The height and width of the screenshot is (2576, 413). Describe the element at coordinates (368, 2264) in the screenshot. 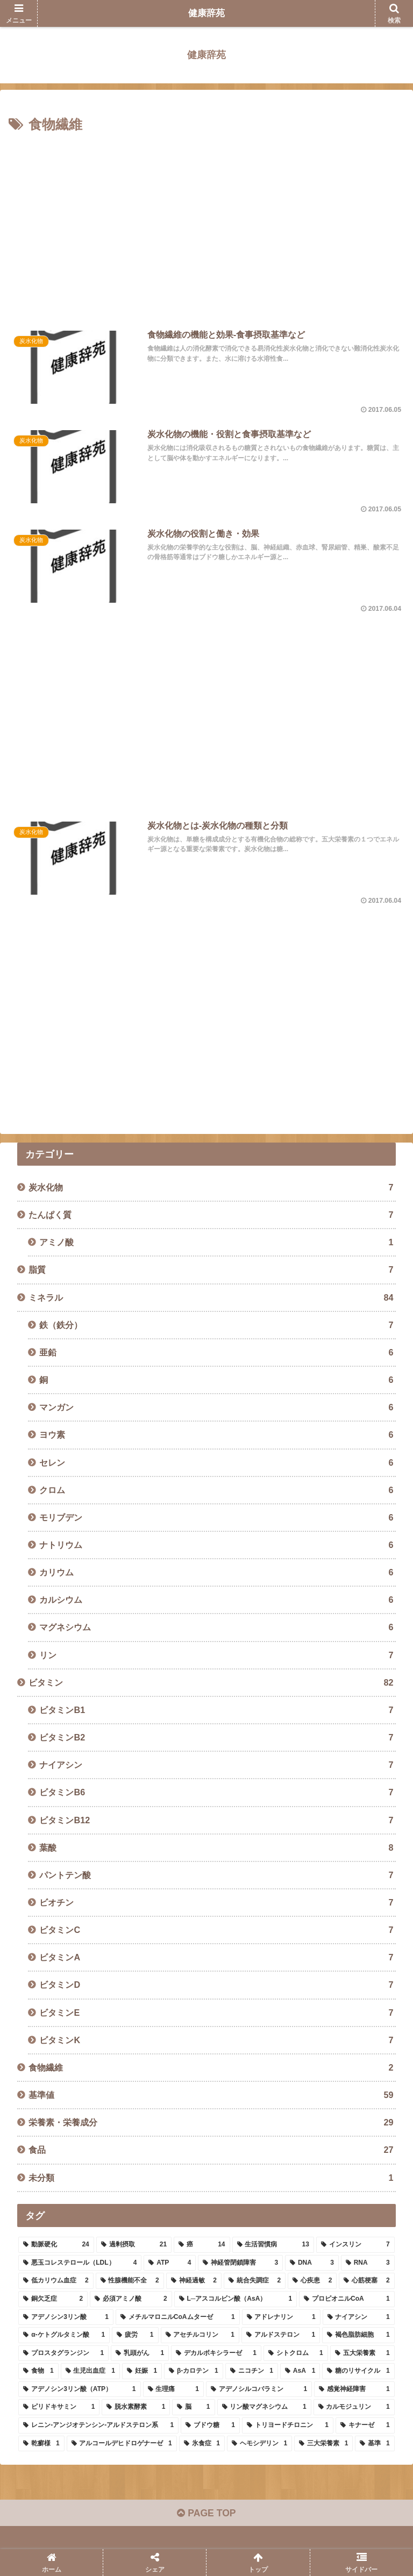

I see `[RNA (3個の項目)]` at that location.